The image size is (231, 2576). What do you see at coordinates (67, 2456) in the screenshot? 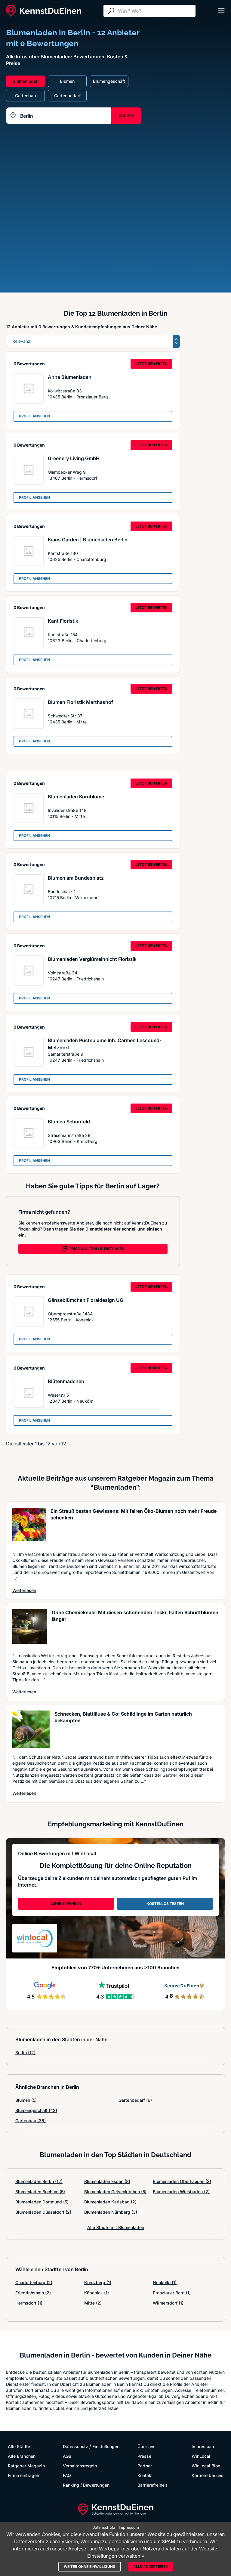
I see `AGB` at bounding box center [67, 2456].